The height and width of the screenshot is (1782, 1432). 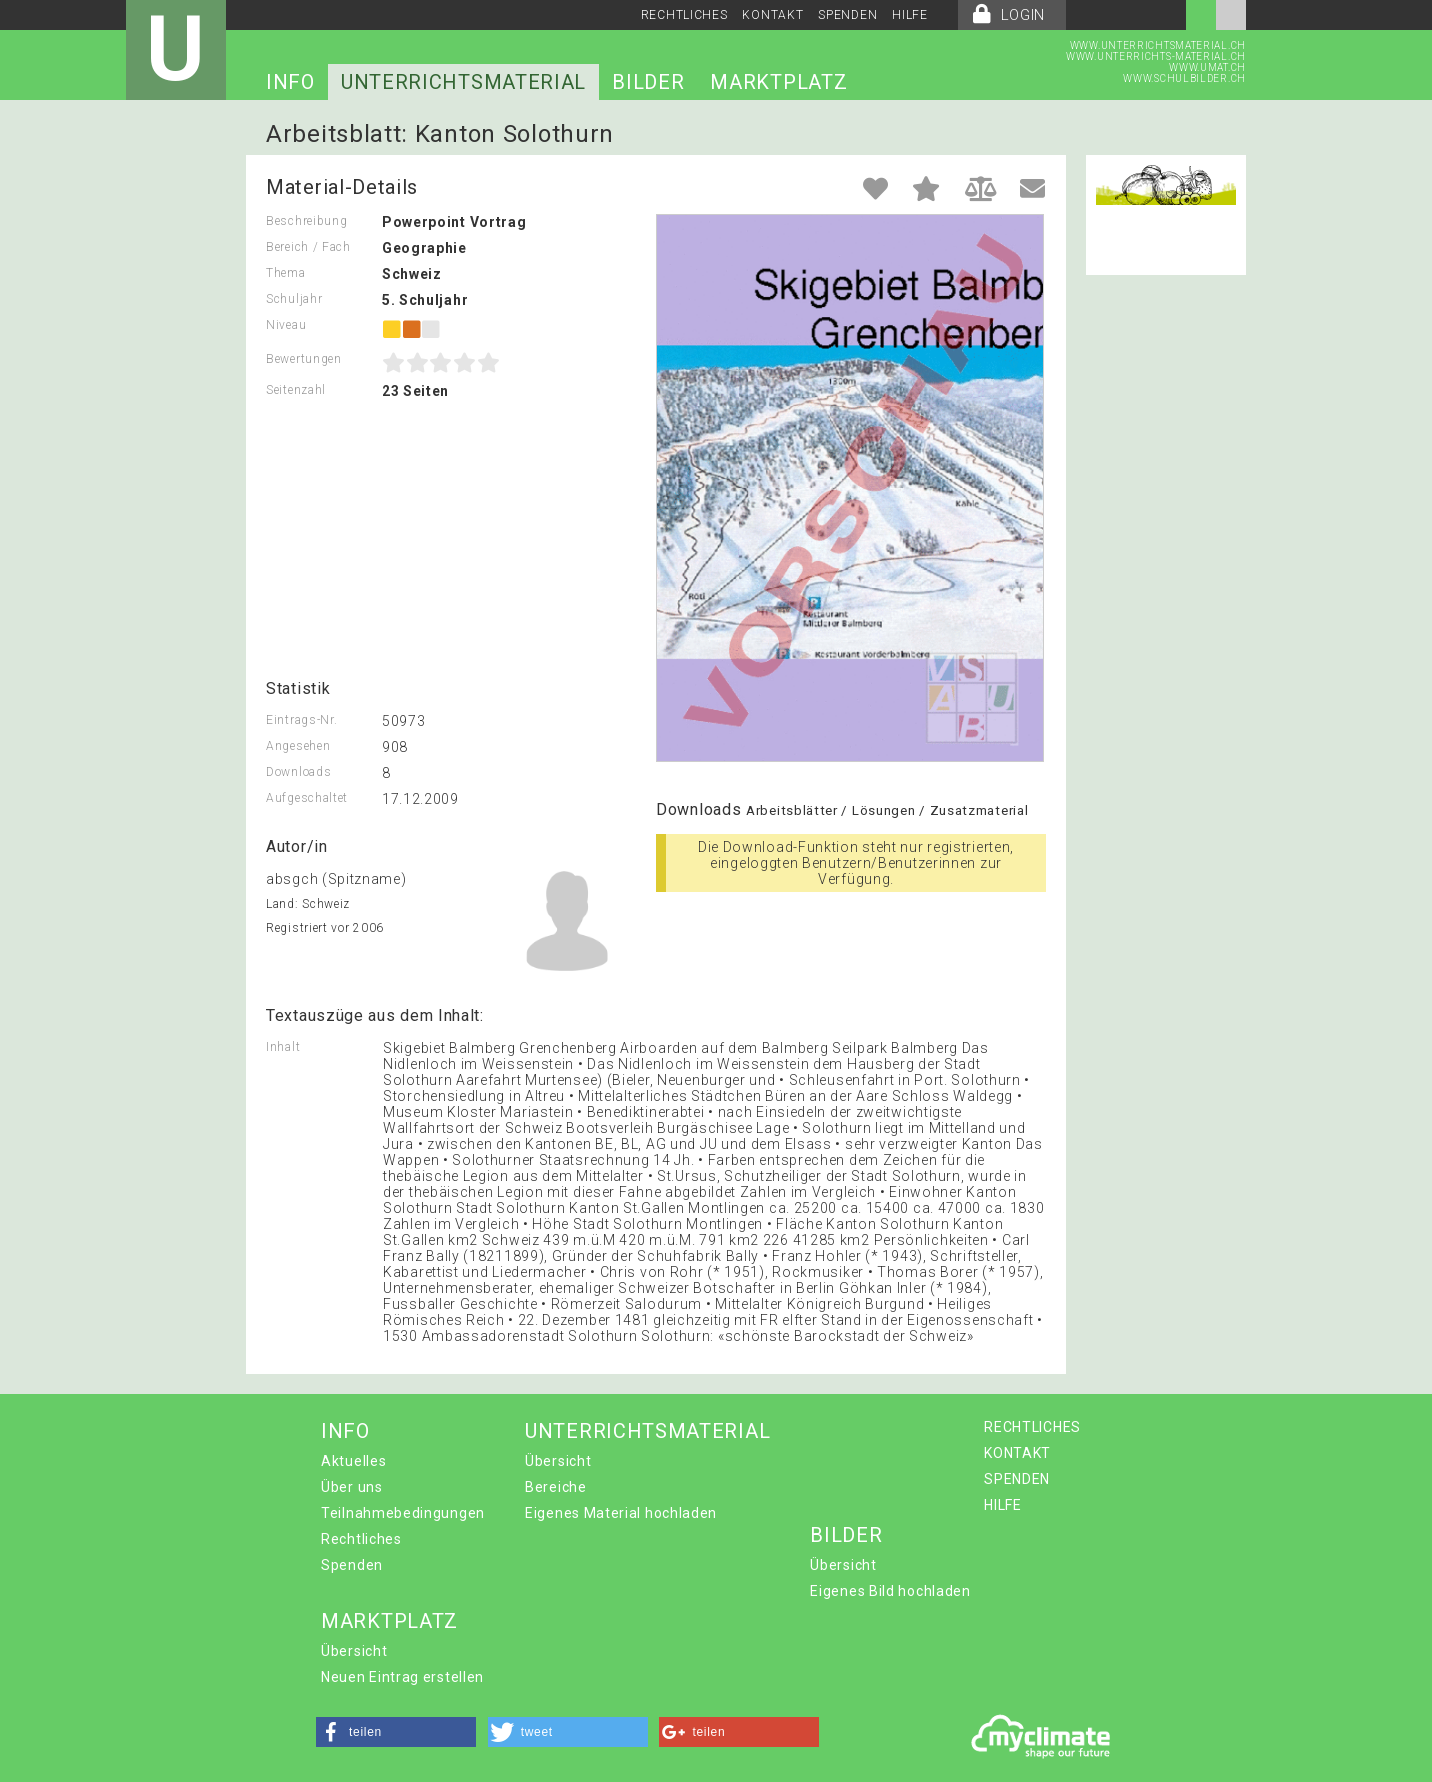 I want to click on Bereich / Fach, so click(x=308, y=247).